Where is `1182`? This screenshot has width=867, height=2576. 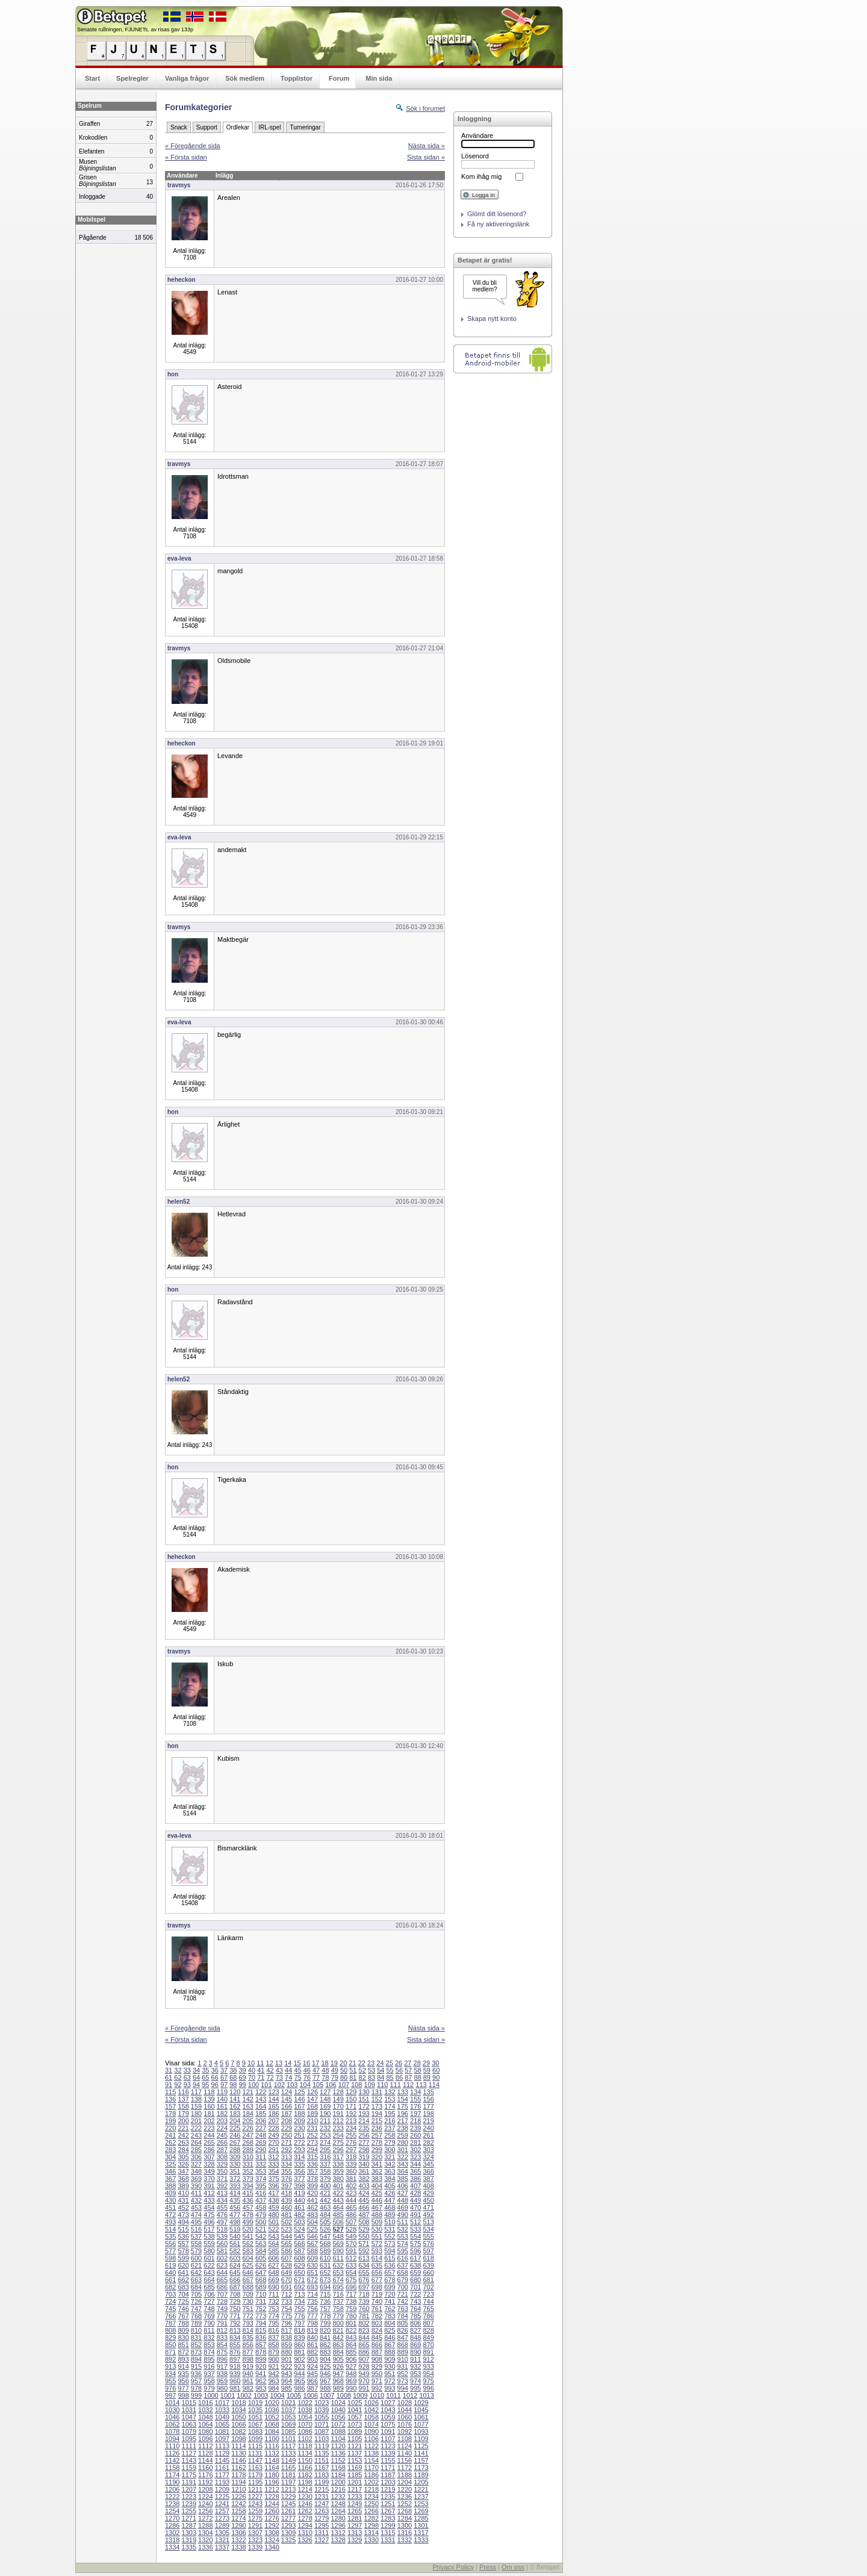 1182 is located at coordinates (304, 2474).